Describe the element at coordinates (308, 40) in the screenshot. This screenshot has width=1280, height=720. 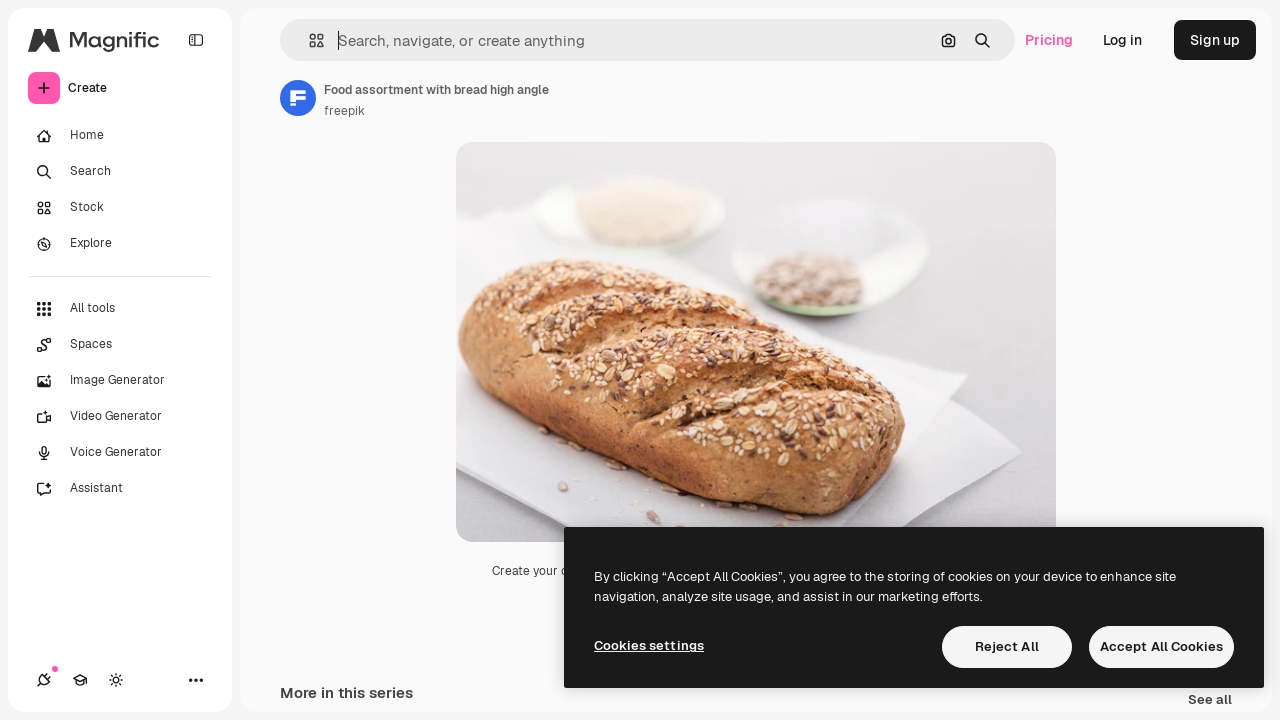
I see `[button]` at that location.